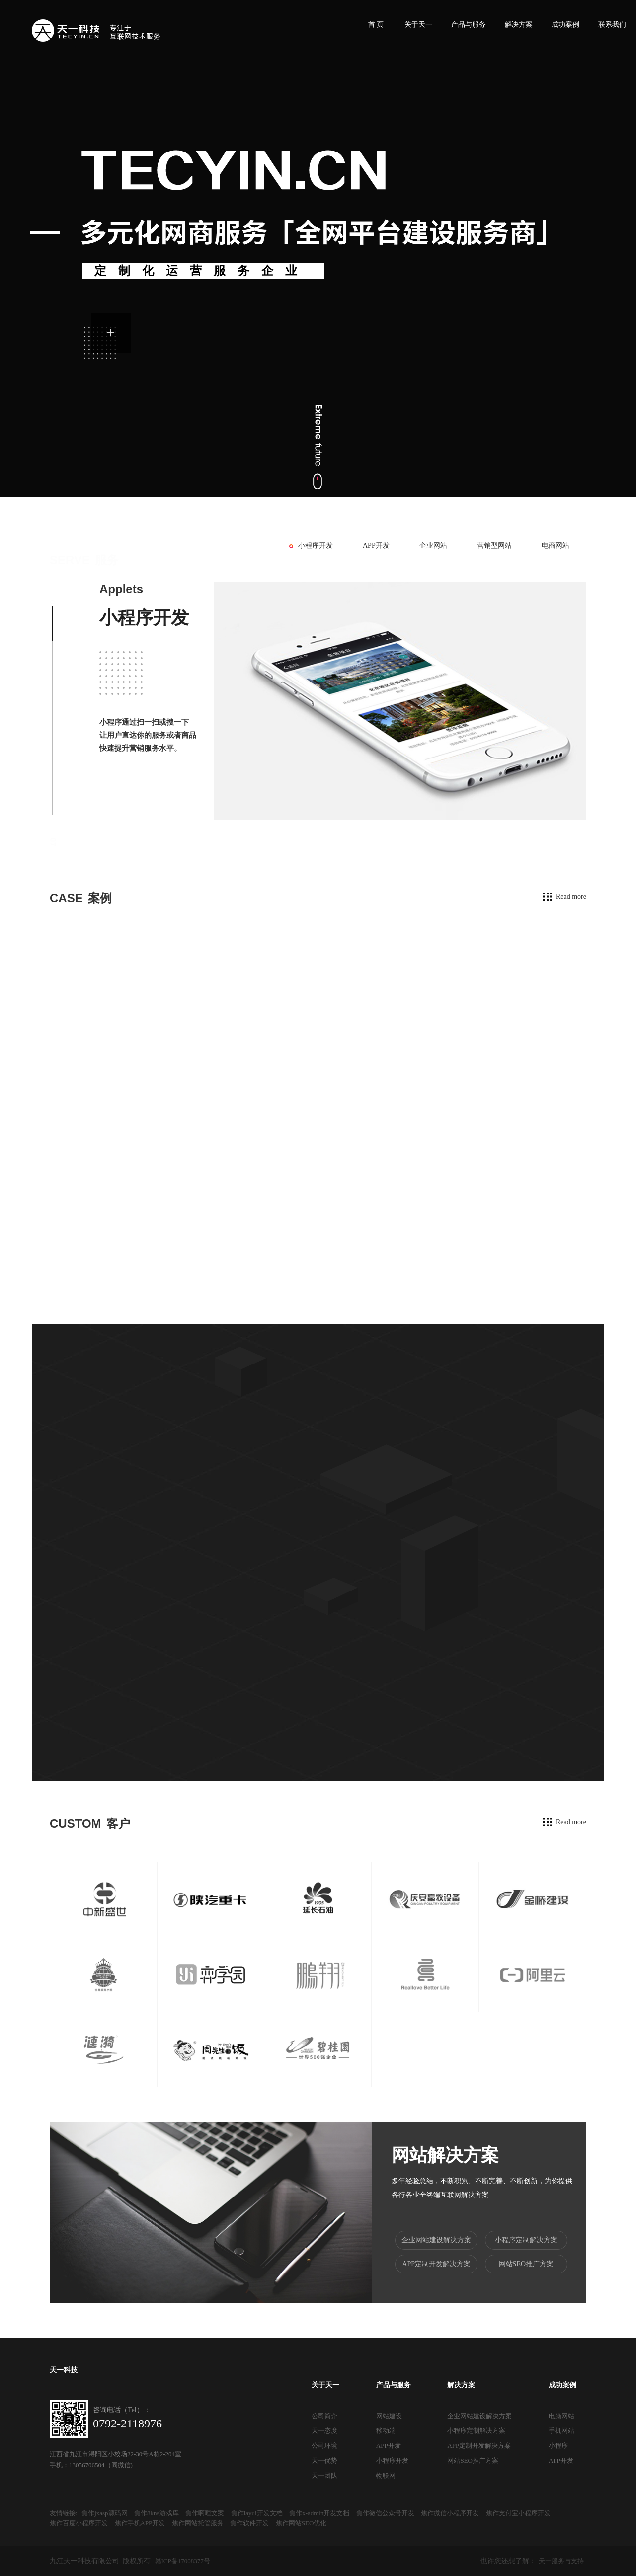 This screenshot has height=2576, width=636. I want to click on 赣ICP备17008377号, so click(182, 2561).